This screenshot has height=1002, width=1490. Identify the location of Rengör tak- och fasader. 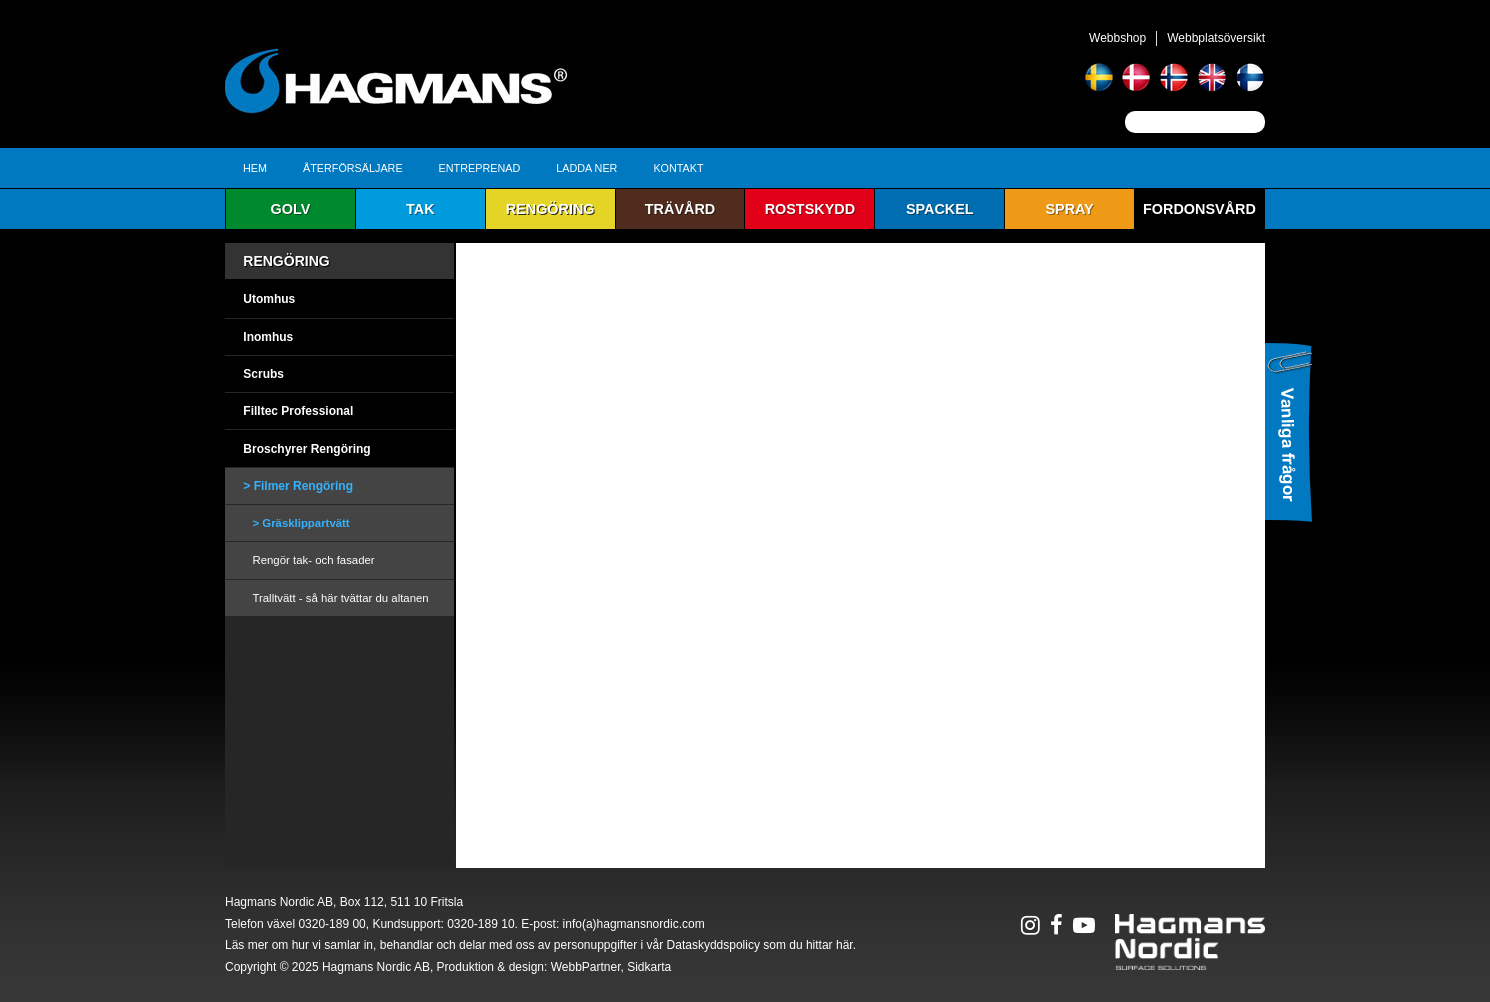
(313, 560).